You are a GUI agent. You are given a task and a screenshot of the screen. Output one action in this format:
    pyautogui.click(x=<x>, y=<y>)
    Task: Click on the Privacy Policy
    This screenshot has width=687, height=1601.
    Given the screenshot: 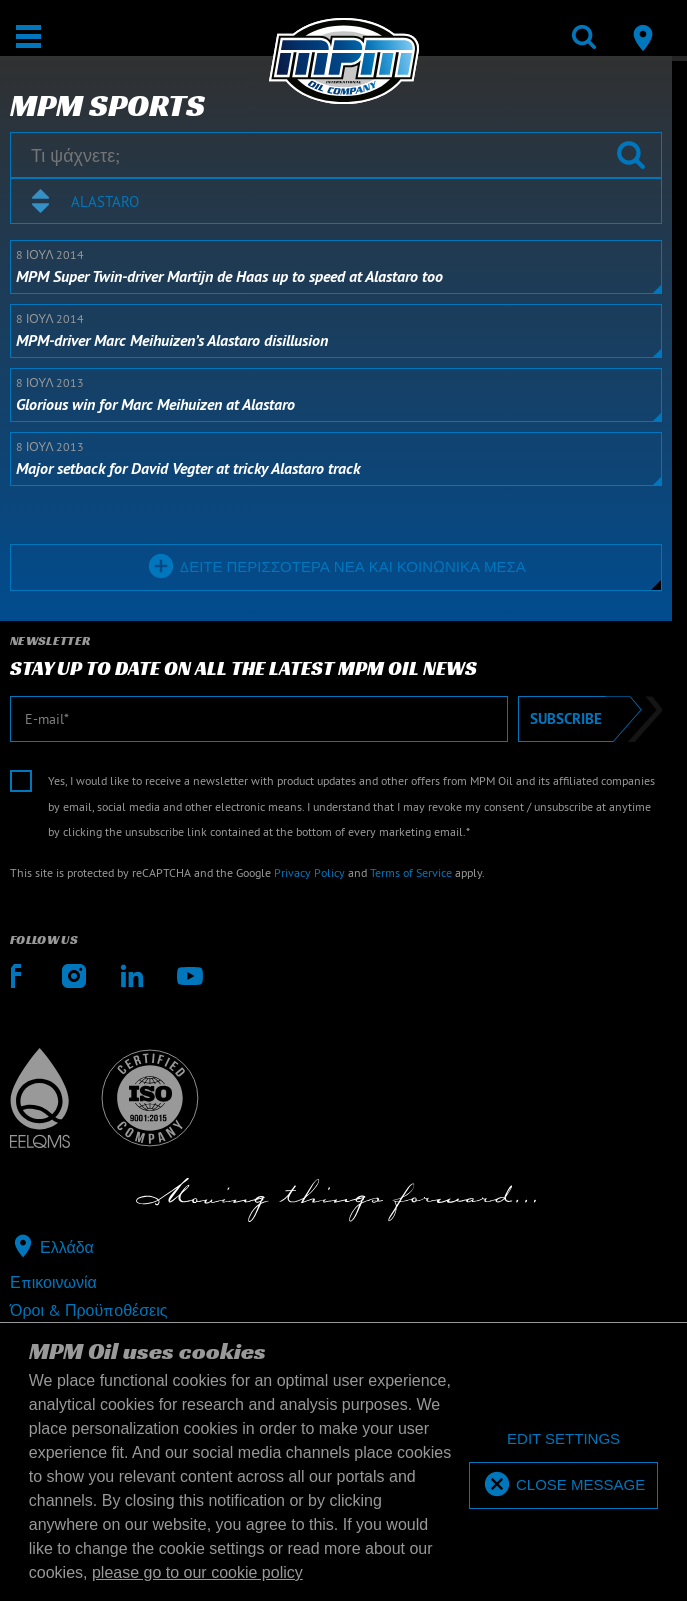 What is the action you would take?
    pyautogui.click(x=309, y=872)
    